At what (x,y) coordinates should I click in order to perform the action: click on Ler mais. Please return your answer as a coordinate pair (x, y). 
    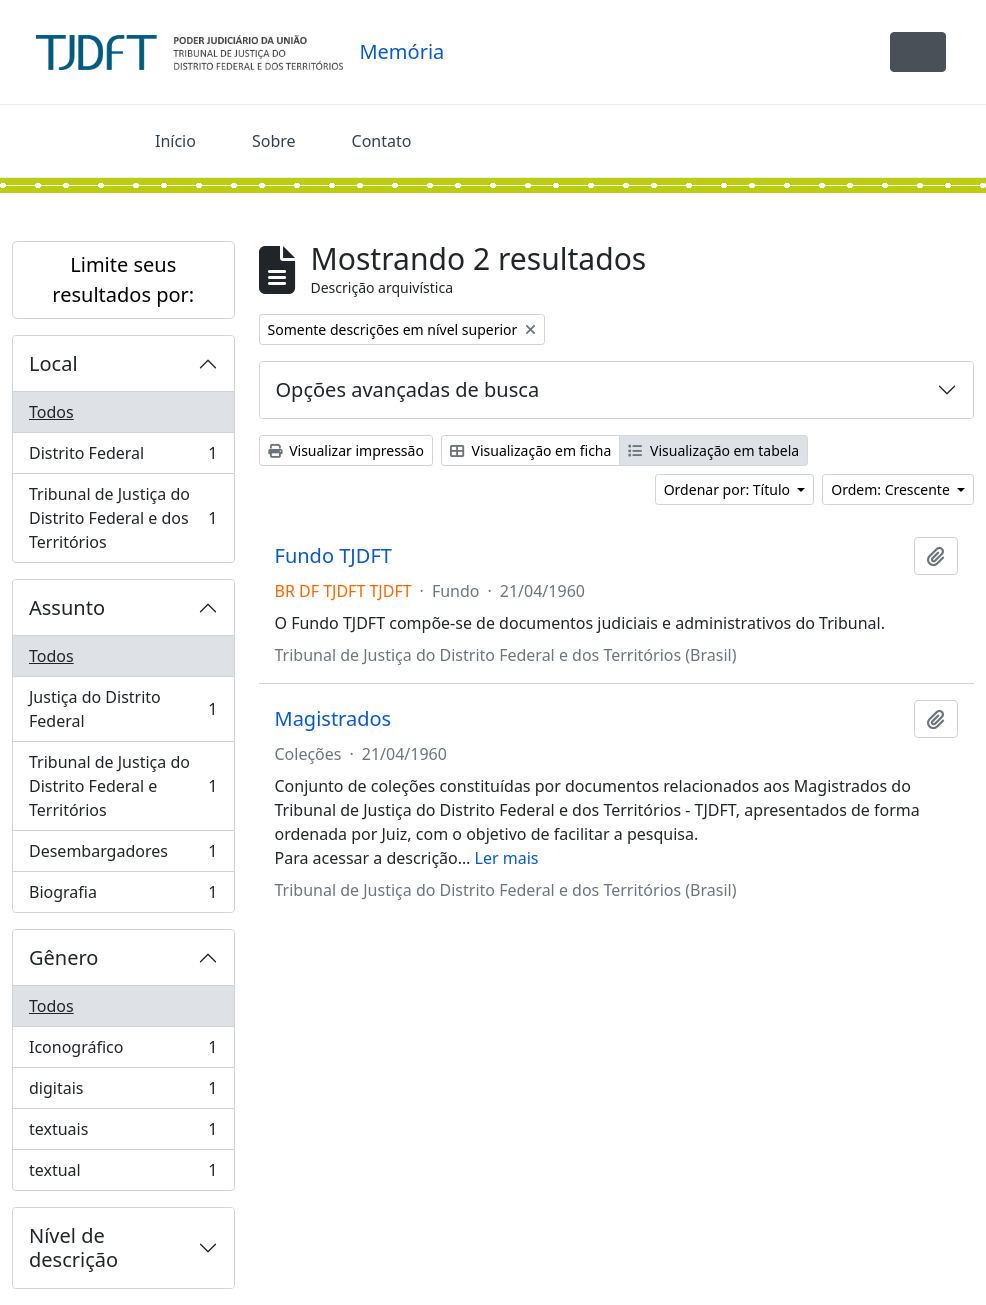
    Looking at the image, I should click on (507, 858).